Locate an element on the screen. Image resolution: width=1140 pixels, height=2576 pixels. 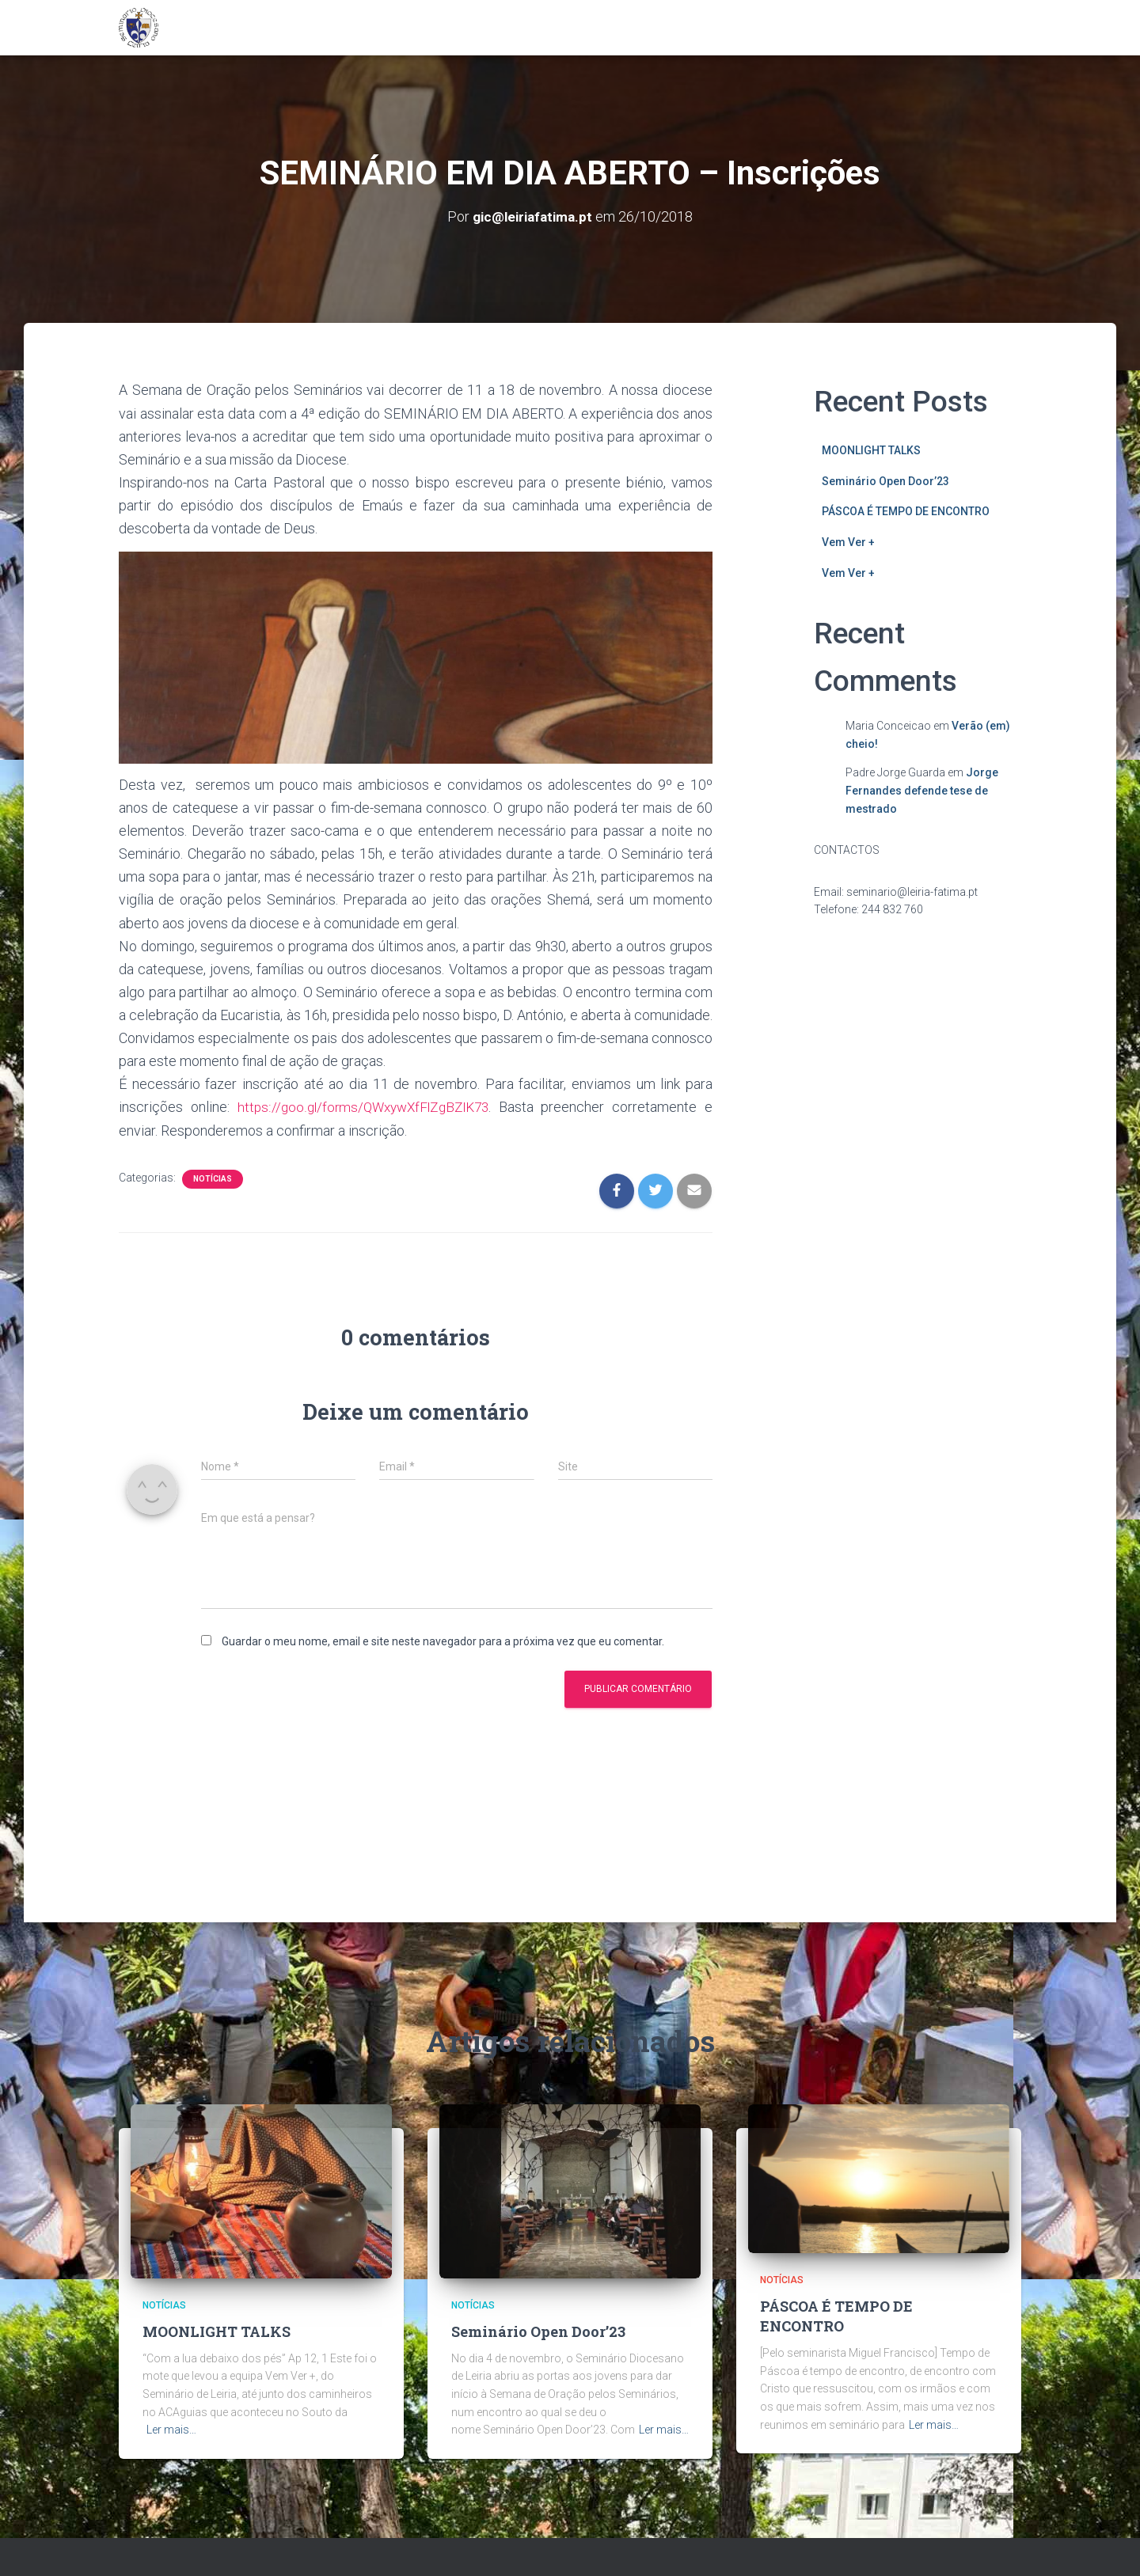
Guardar o meu nome, email e site neste navegador para a próxima vez que eu comentar. is located at coordinates (443, 1640).